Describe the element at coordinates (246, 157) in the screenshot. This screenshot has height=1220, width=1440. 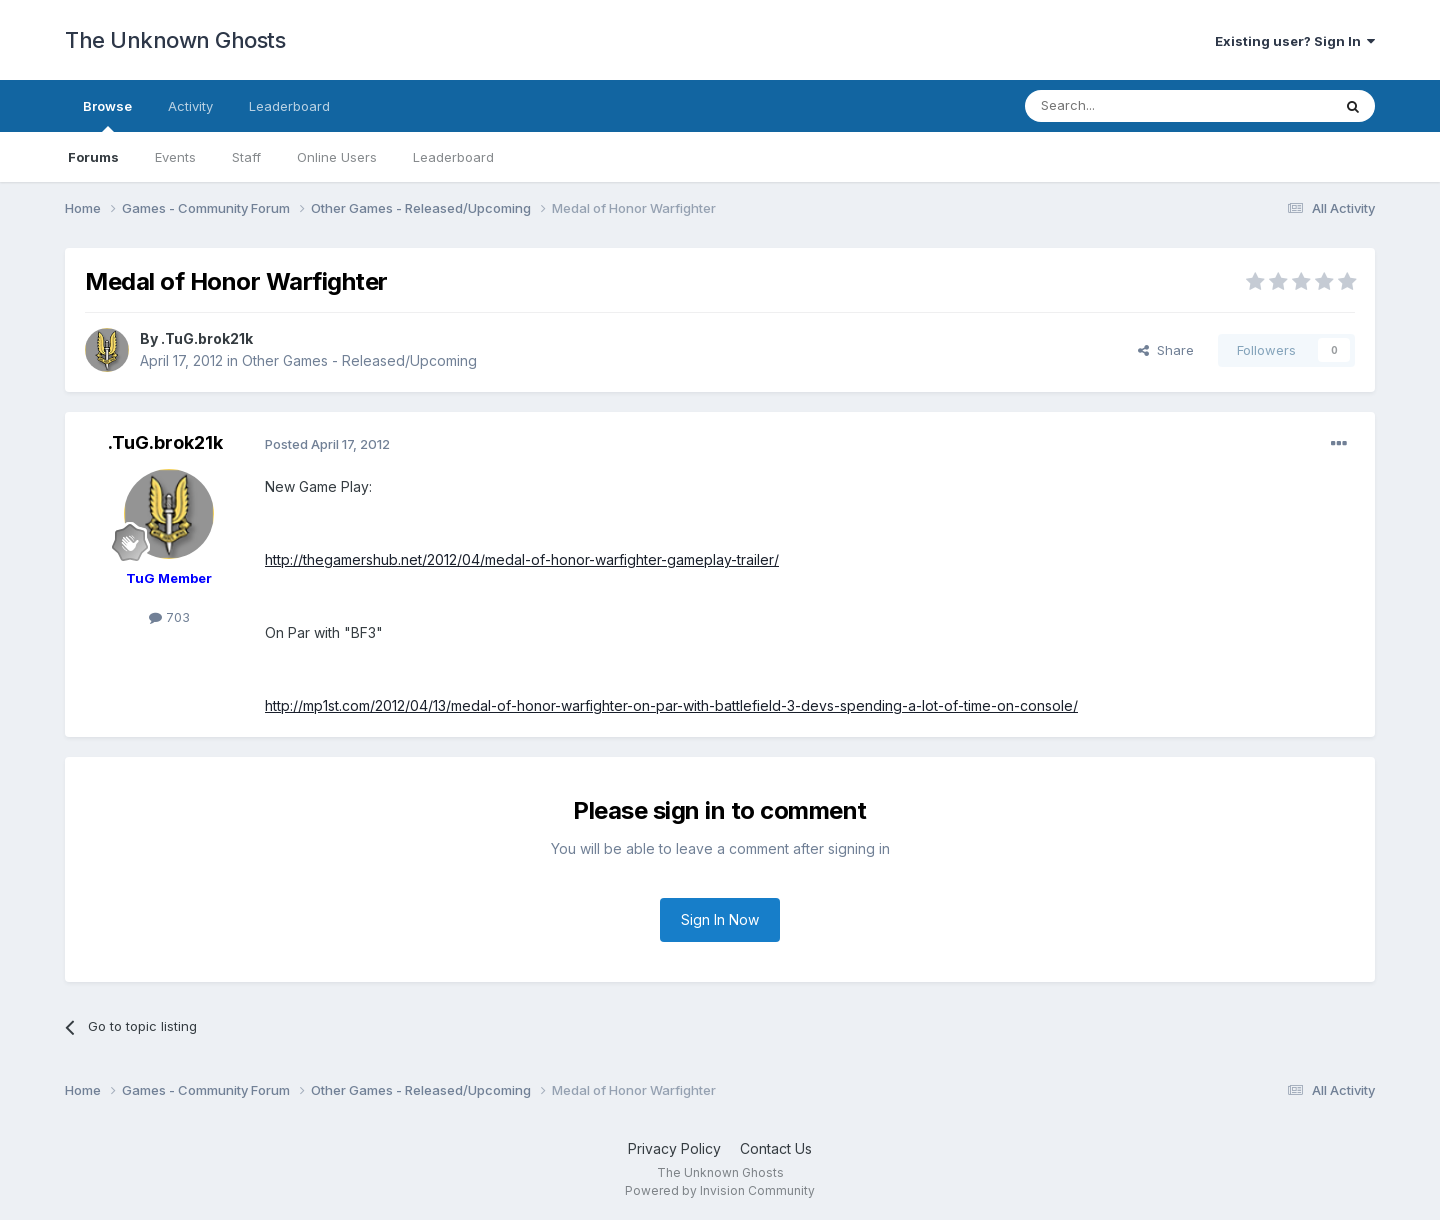
I see `Staff` at that location.